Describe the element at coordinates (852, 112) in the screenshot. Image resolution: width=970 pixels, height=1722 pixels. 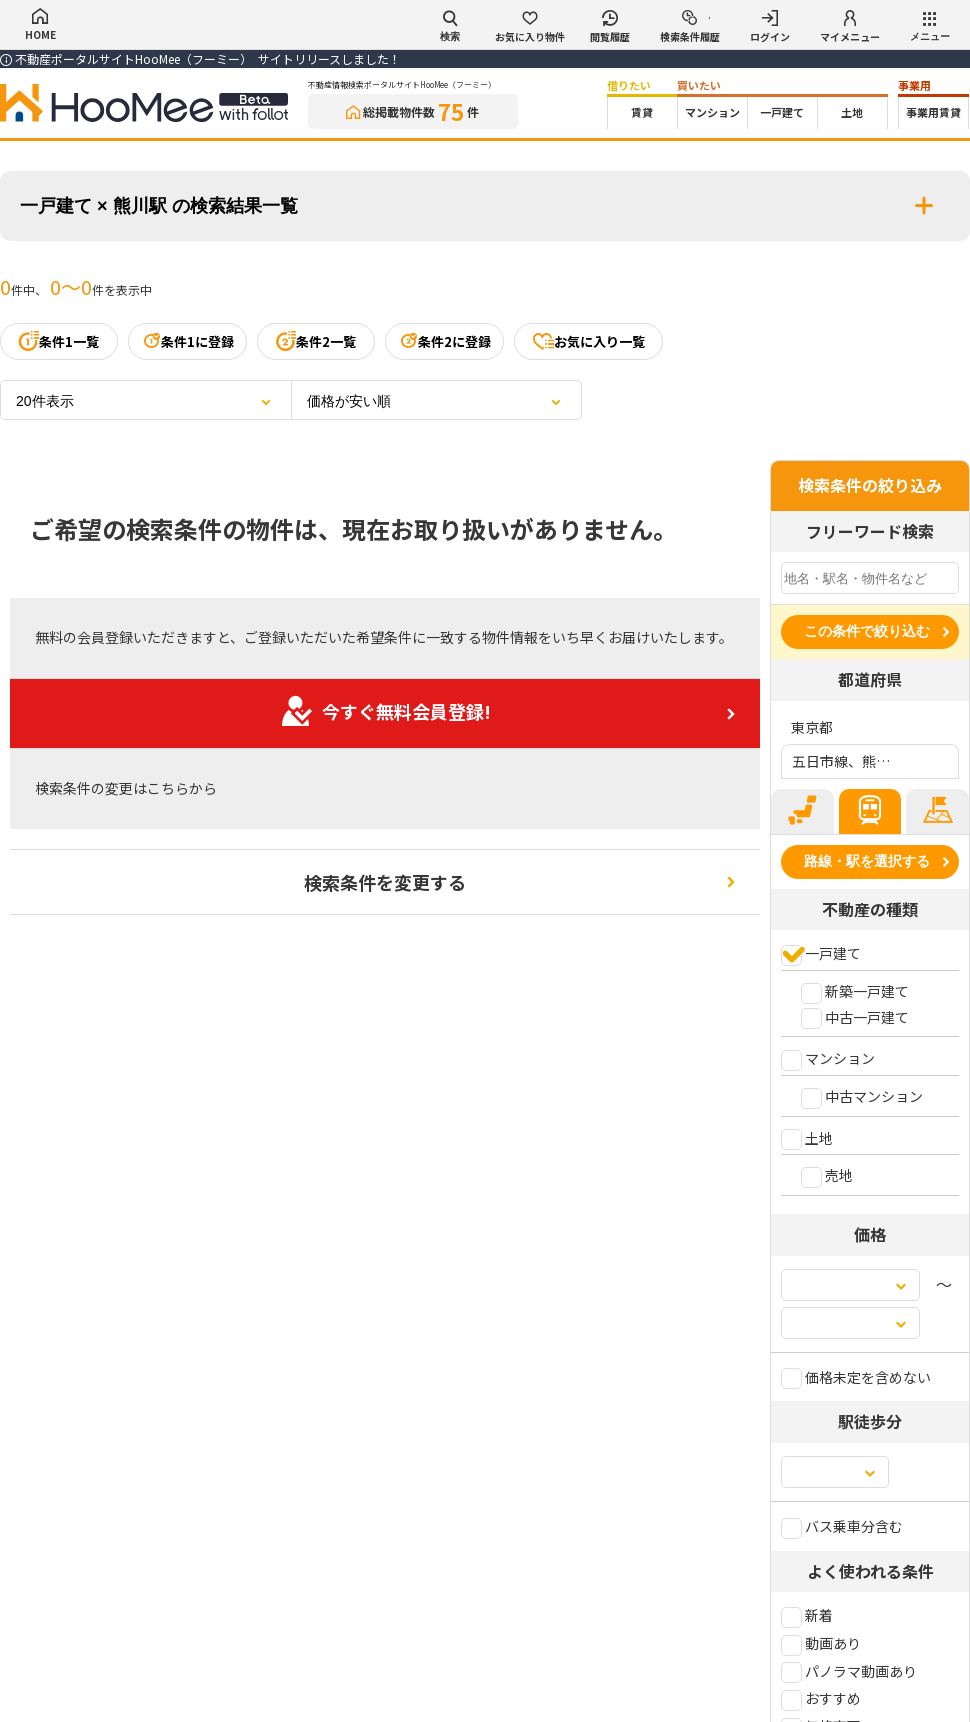
I see `土地` at that location.